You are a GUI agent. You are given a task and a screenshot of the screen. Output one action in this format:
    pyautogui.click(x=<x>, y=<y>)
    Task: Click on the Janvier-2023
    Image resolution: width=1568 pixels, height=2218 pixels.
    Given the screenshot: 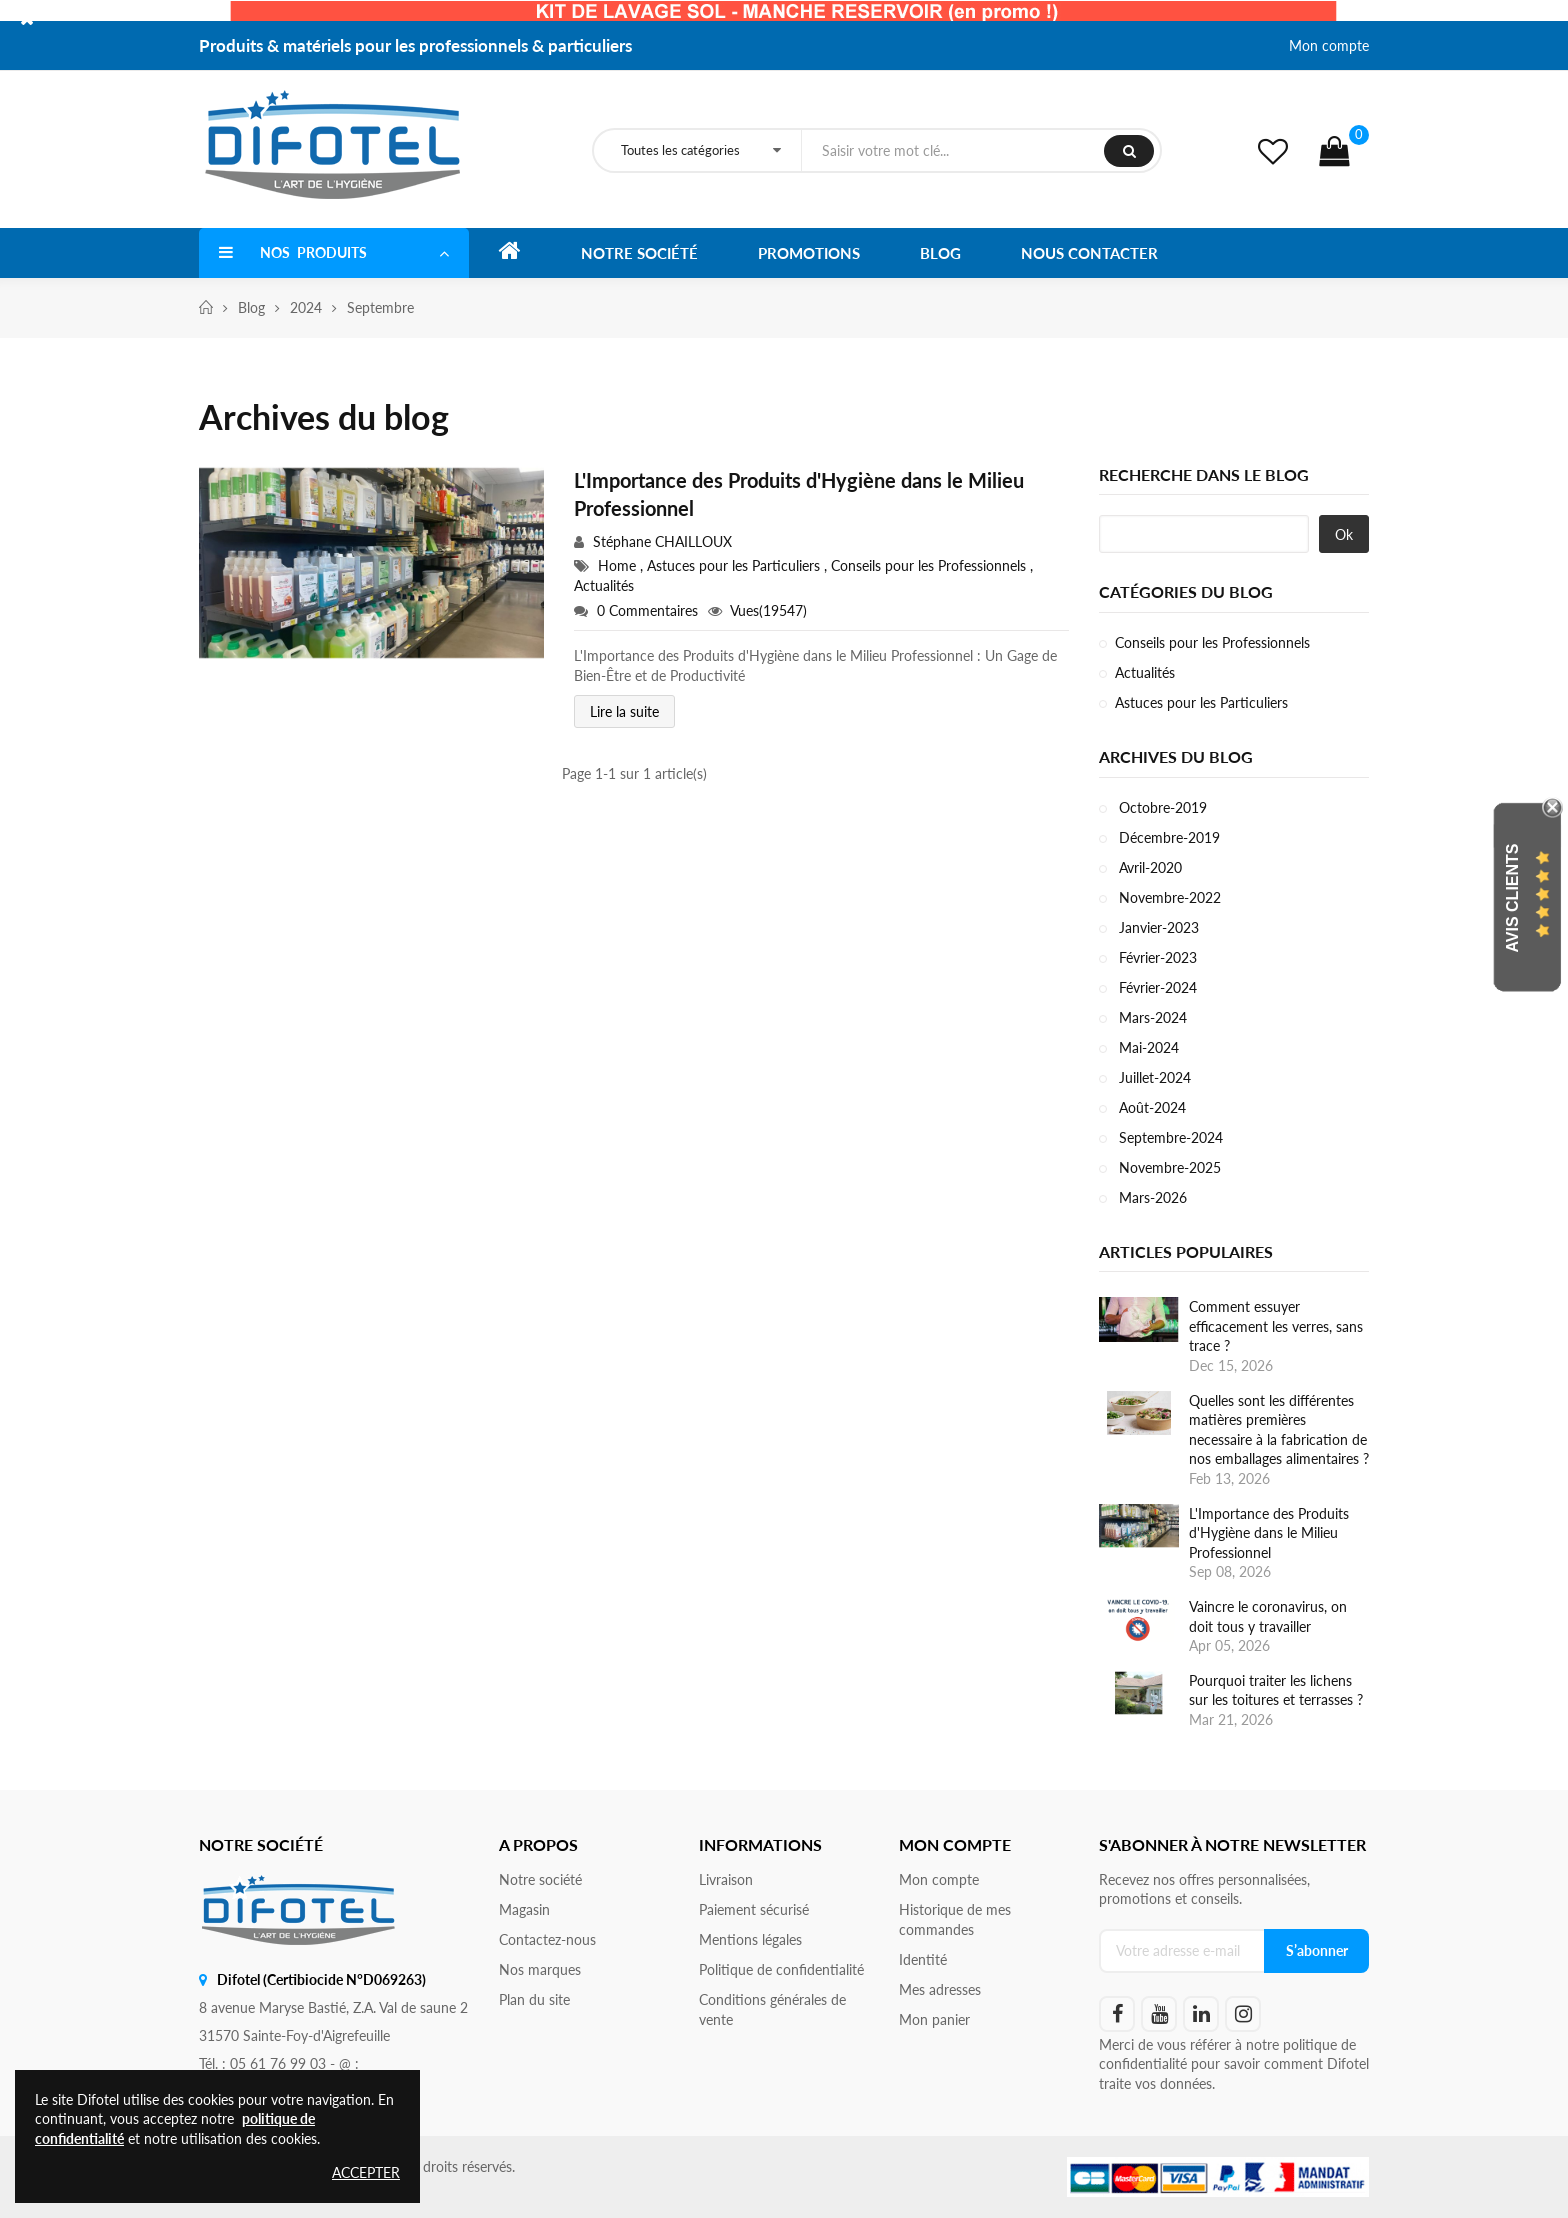 What is the action you would take?
    pyautogui.click(x=1157, y=927)
    